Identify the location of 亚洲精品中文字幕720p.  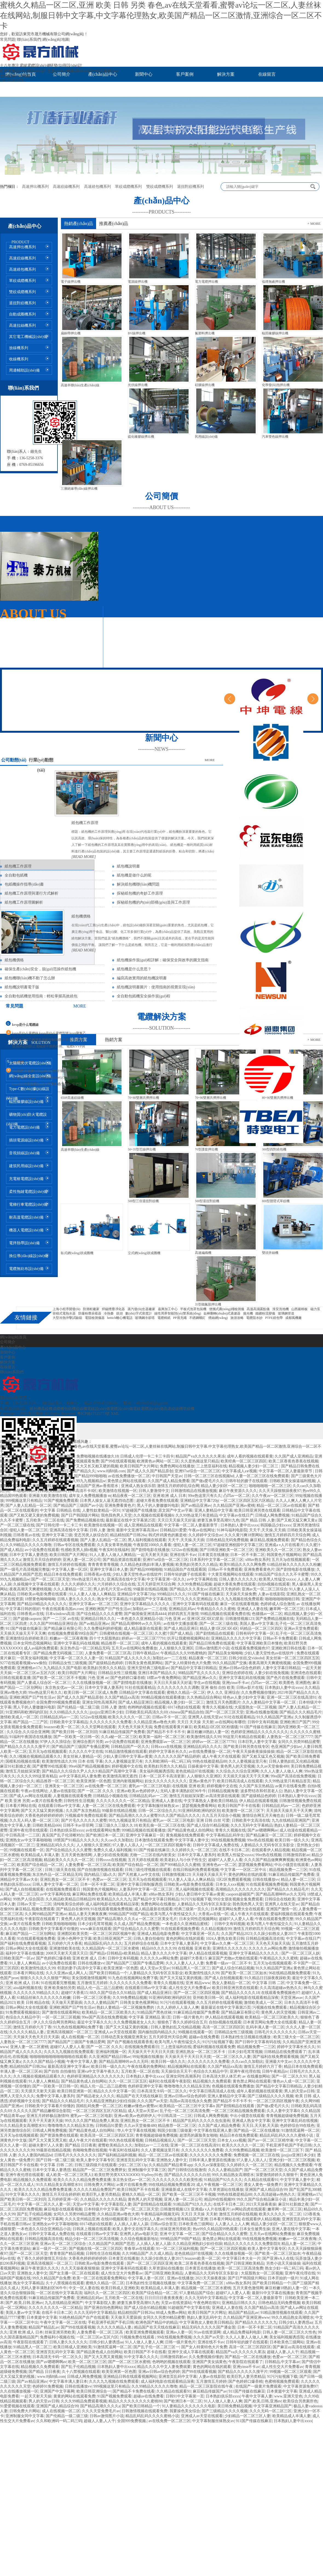
(199, 1501).